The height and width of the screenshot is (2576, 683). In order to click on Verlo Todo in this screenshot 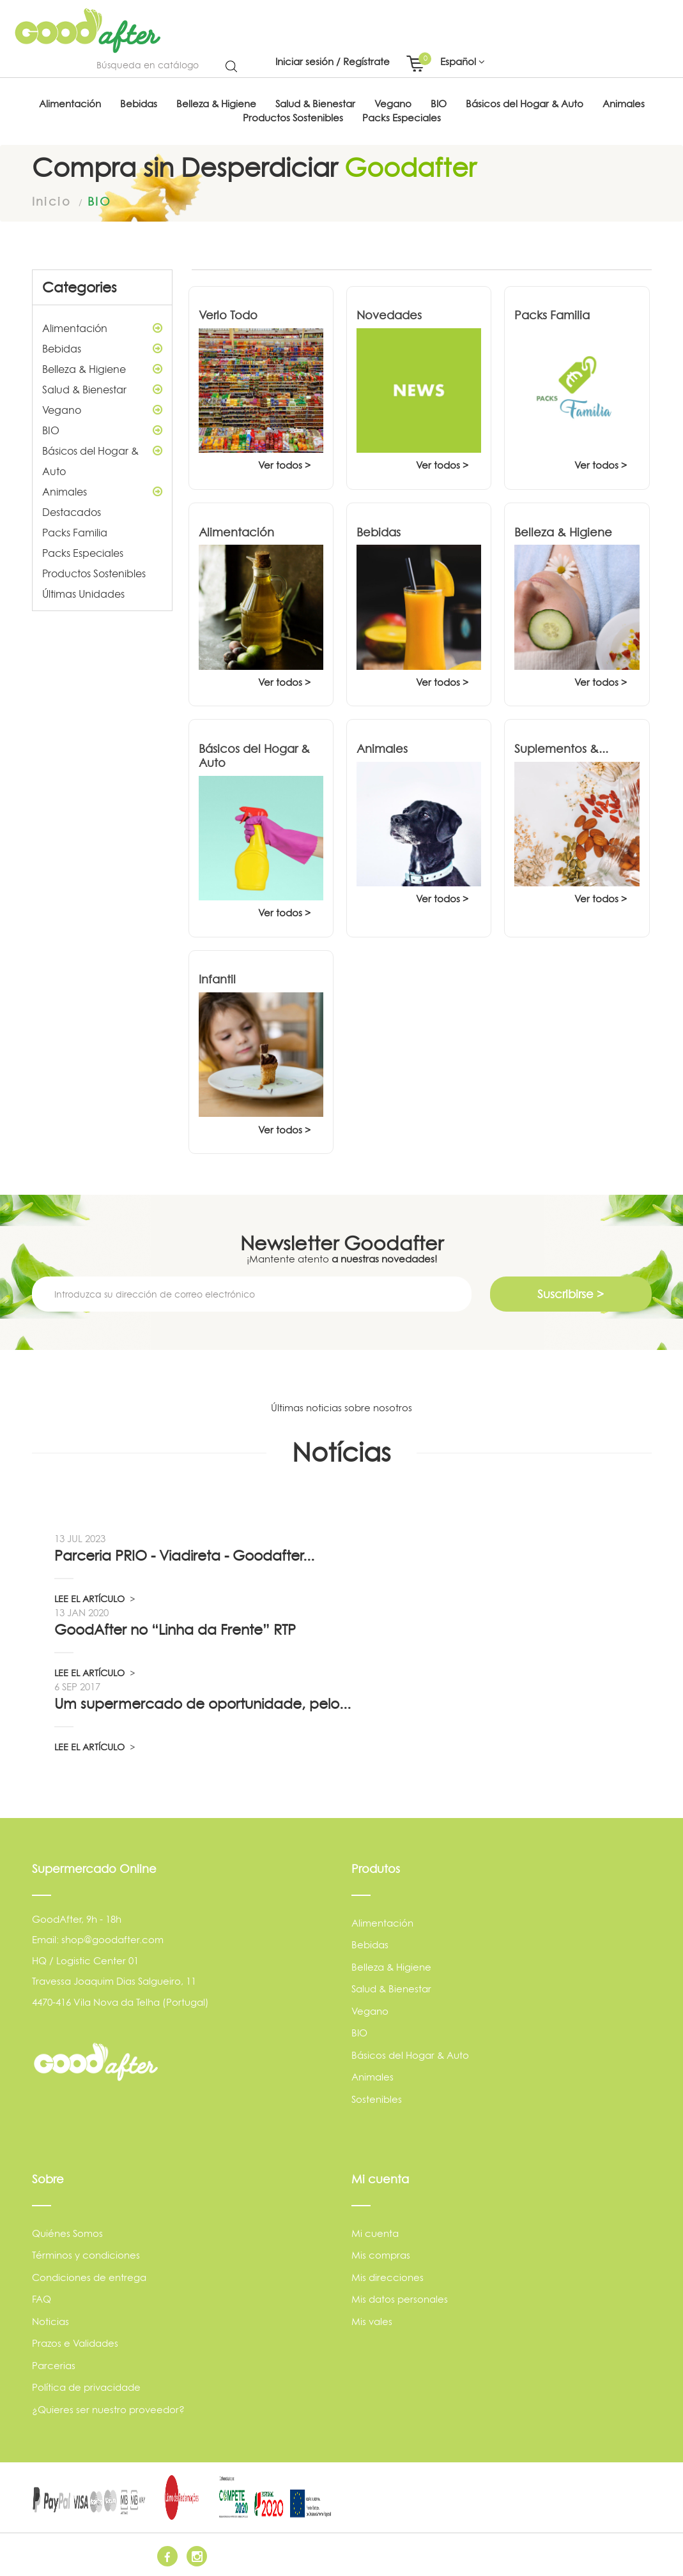, I will do `click(228, 315)`.